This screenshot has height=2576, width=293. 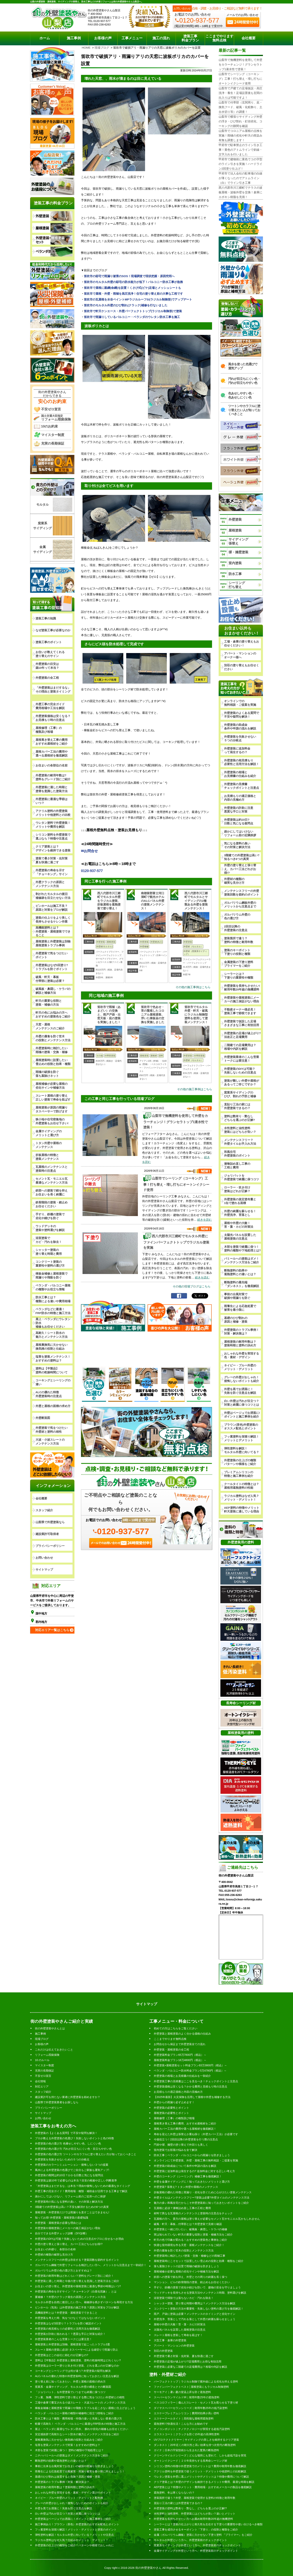 What do you see at coordinates (47, 1156) in the screenshot?
I see `折板屋根の特徴と塗装メンテナンス` at bounding box center [47, 1156].